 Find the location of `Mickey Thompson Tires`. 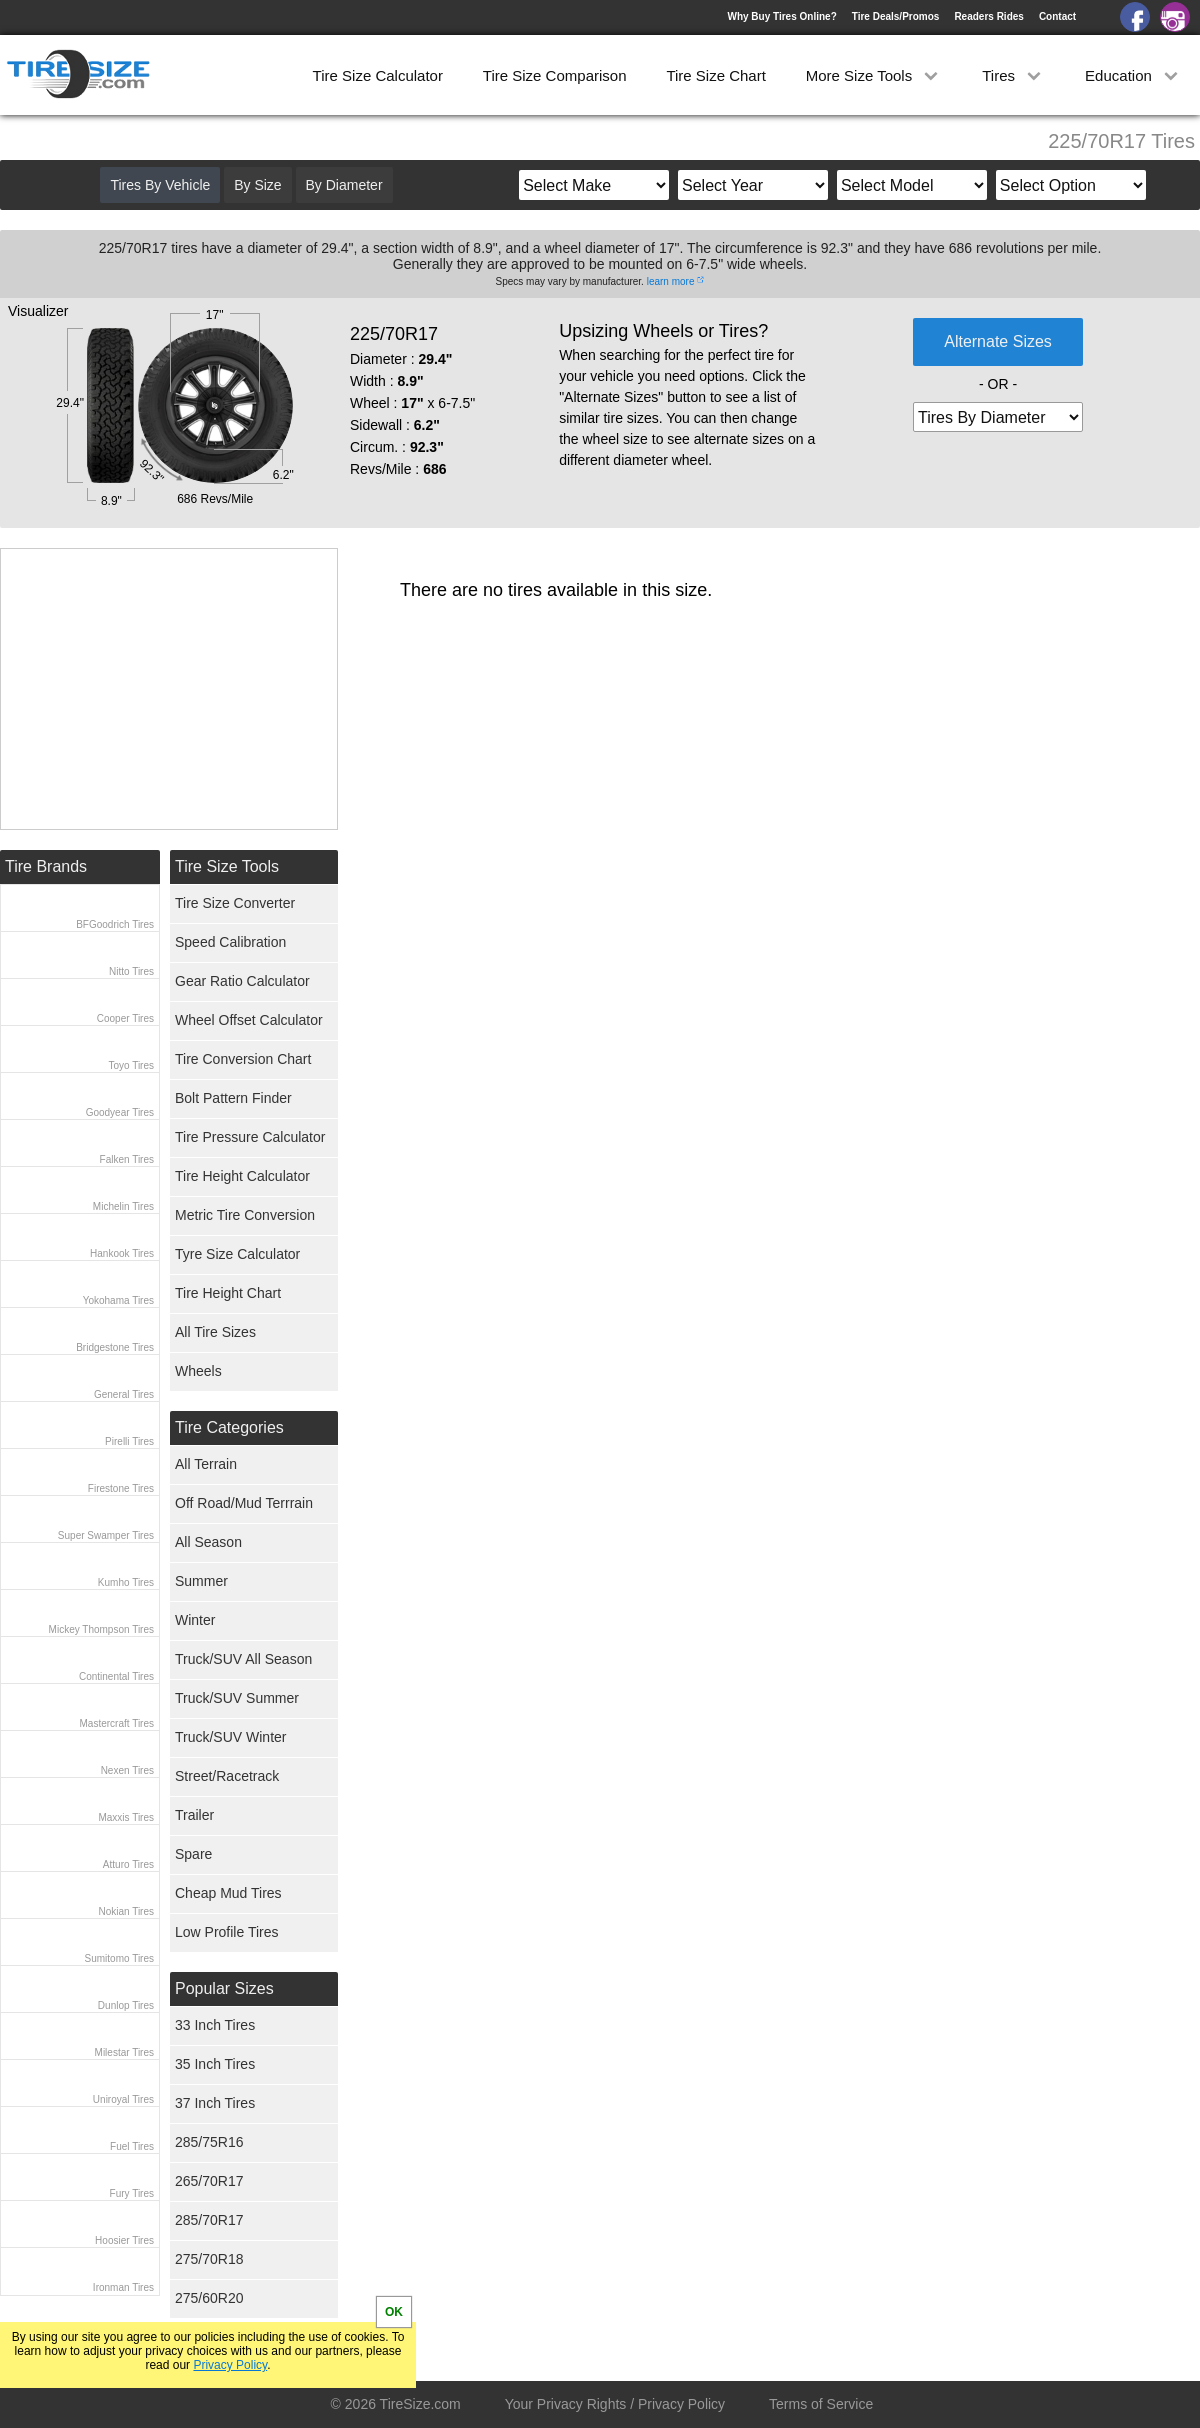

Mickey Thompson Tires is located at coordinates (101, 1629).